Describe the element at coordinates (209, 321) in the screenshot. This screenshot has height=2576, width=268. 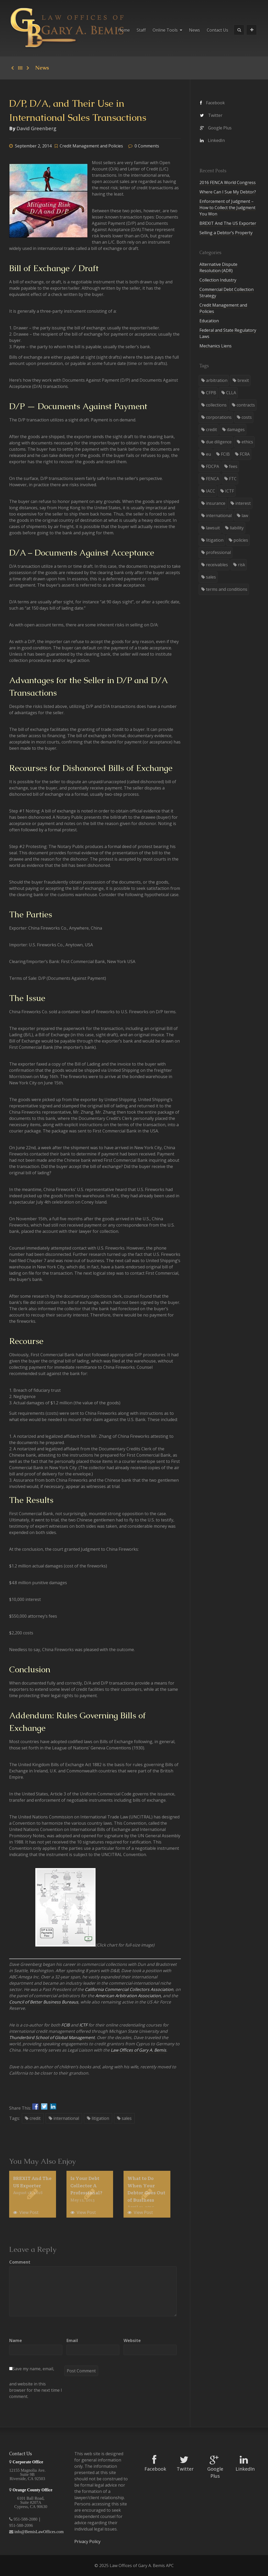
I see `Education` at that location.